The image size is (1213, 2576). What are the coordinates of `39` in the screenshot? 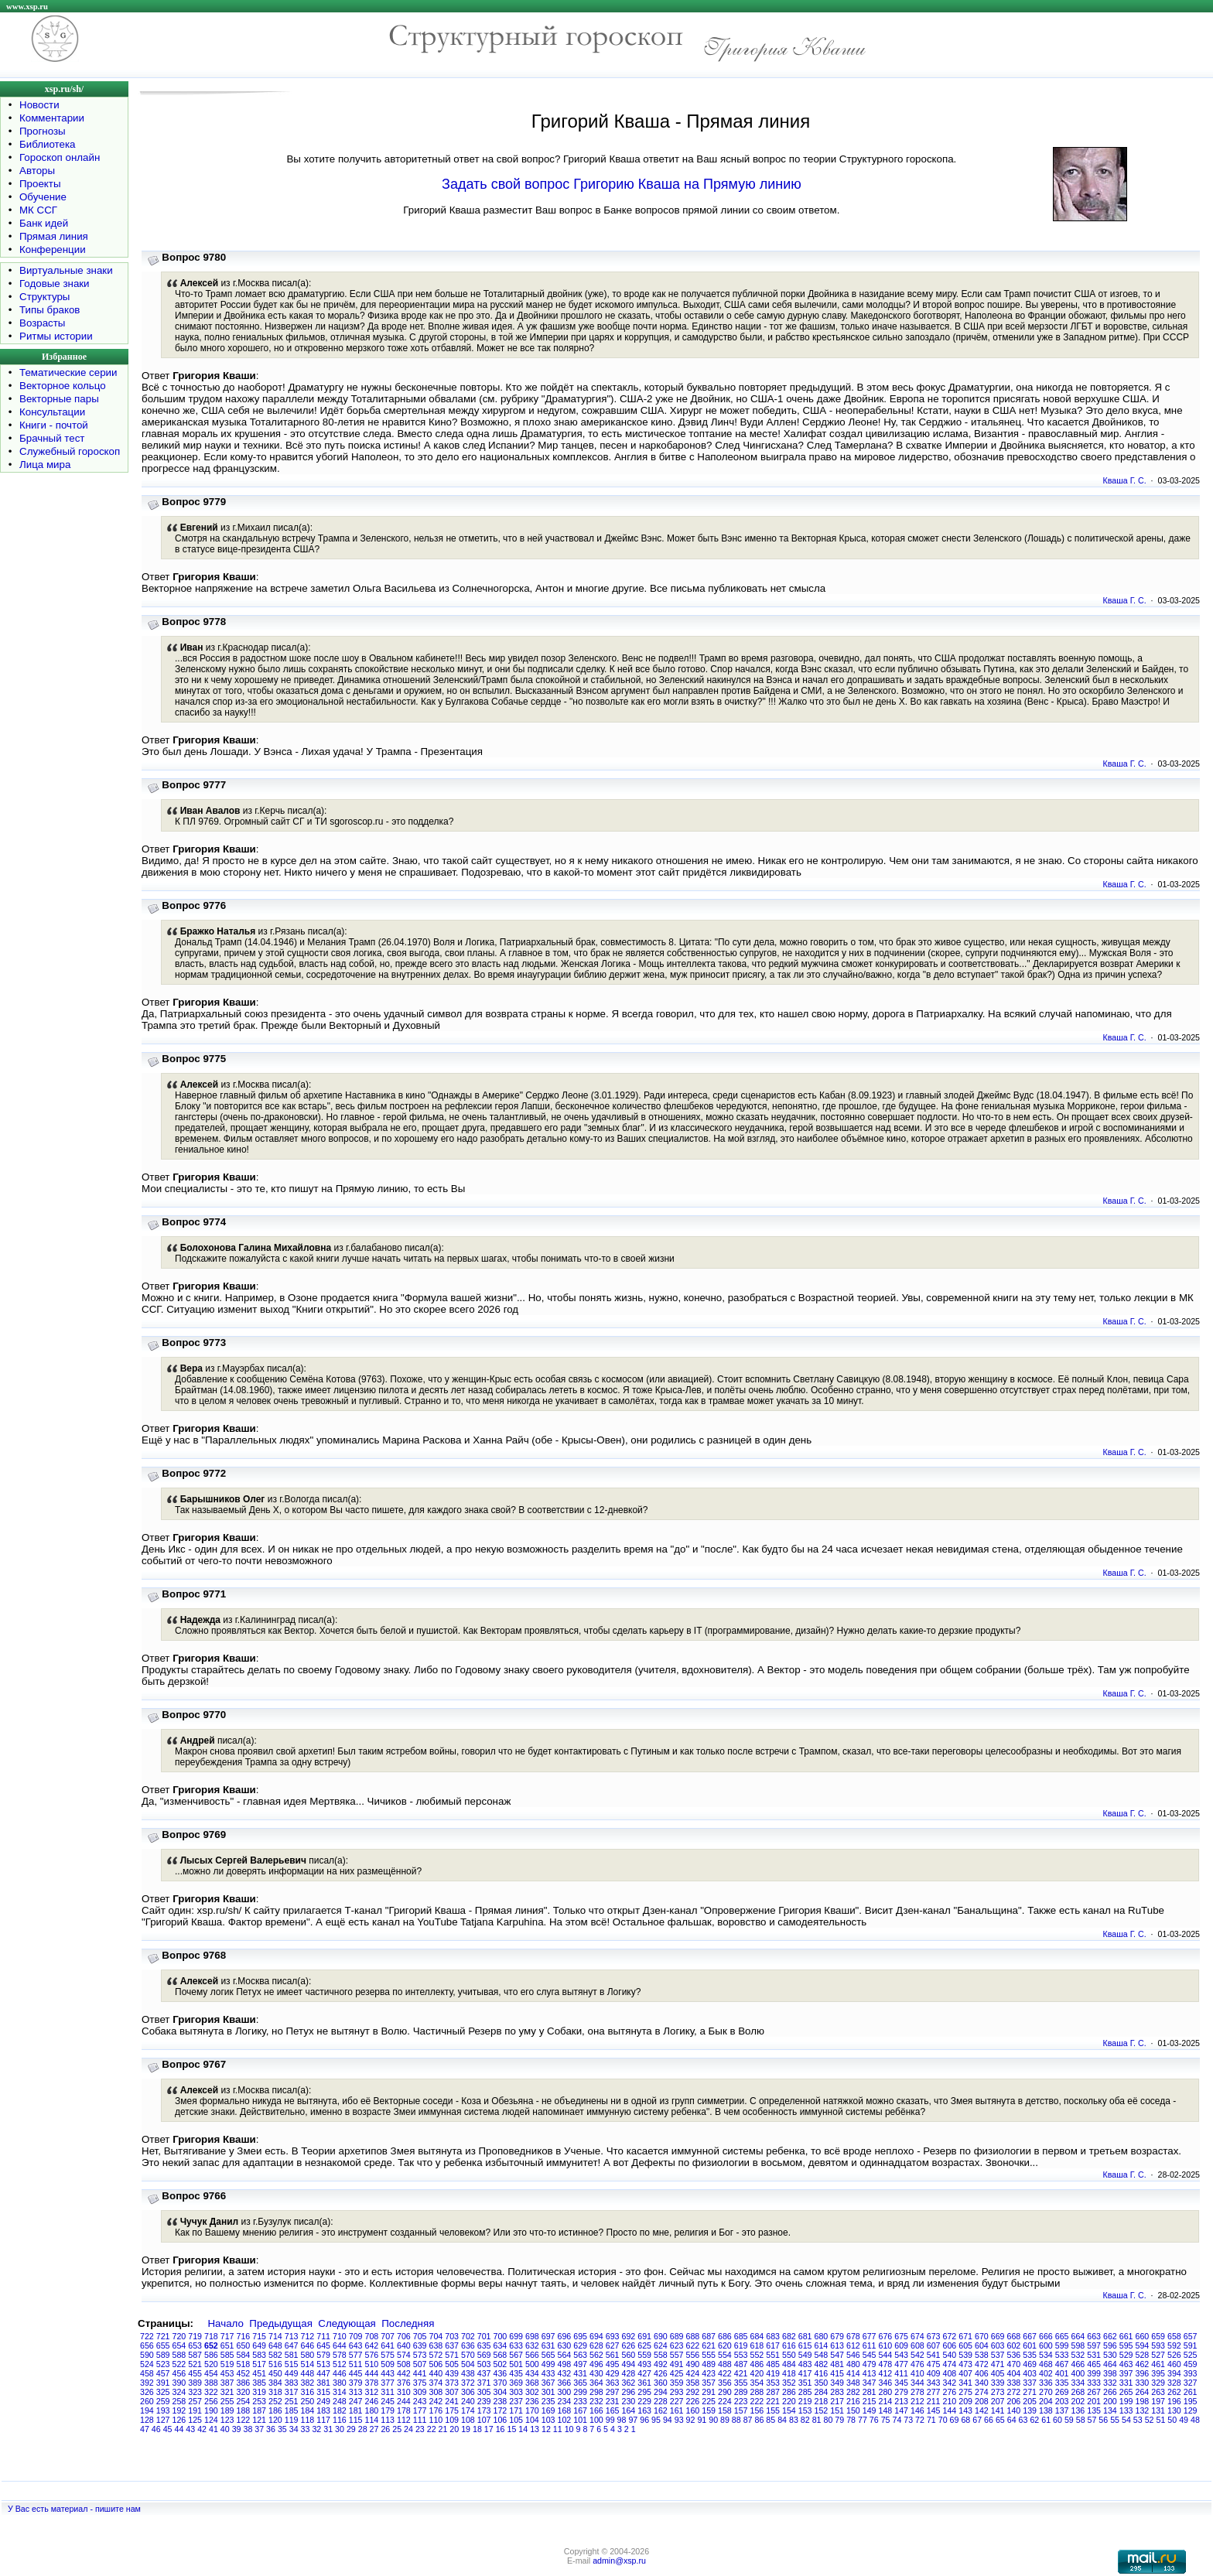 It's located at (236, 2429).